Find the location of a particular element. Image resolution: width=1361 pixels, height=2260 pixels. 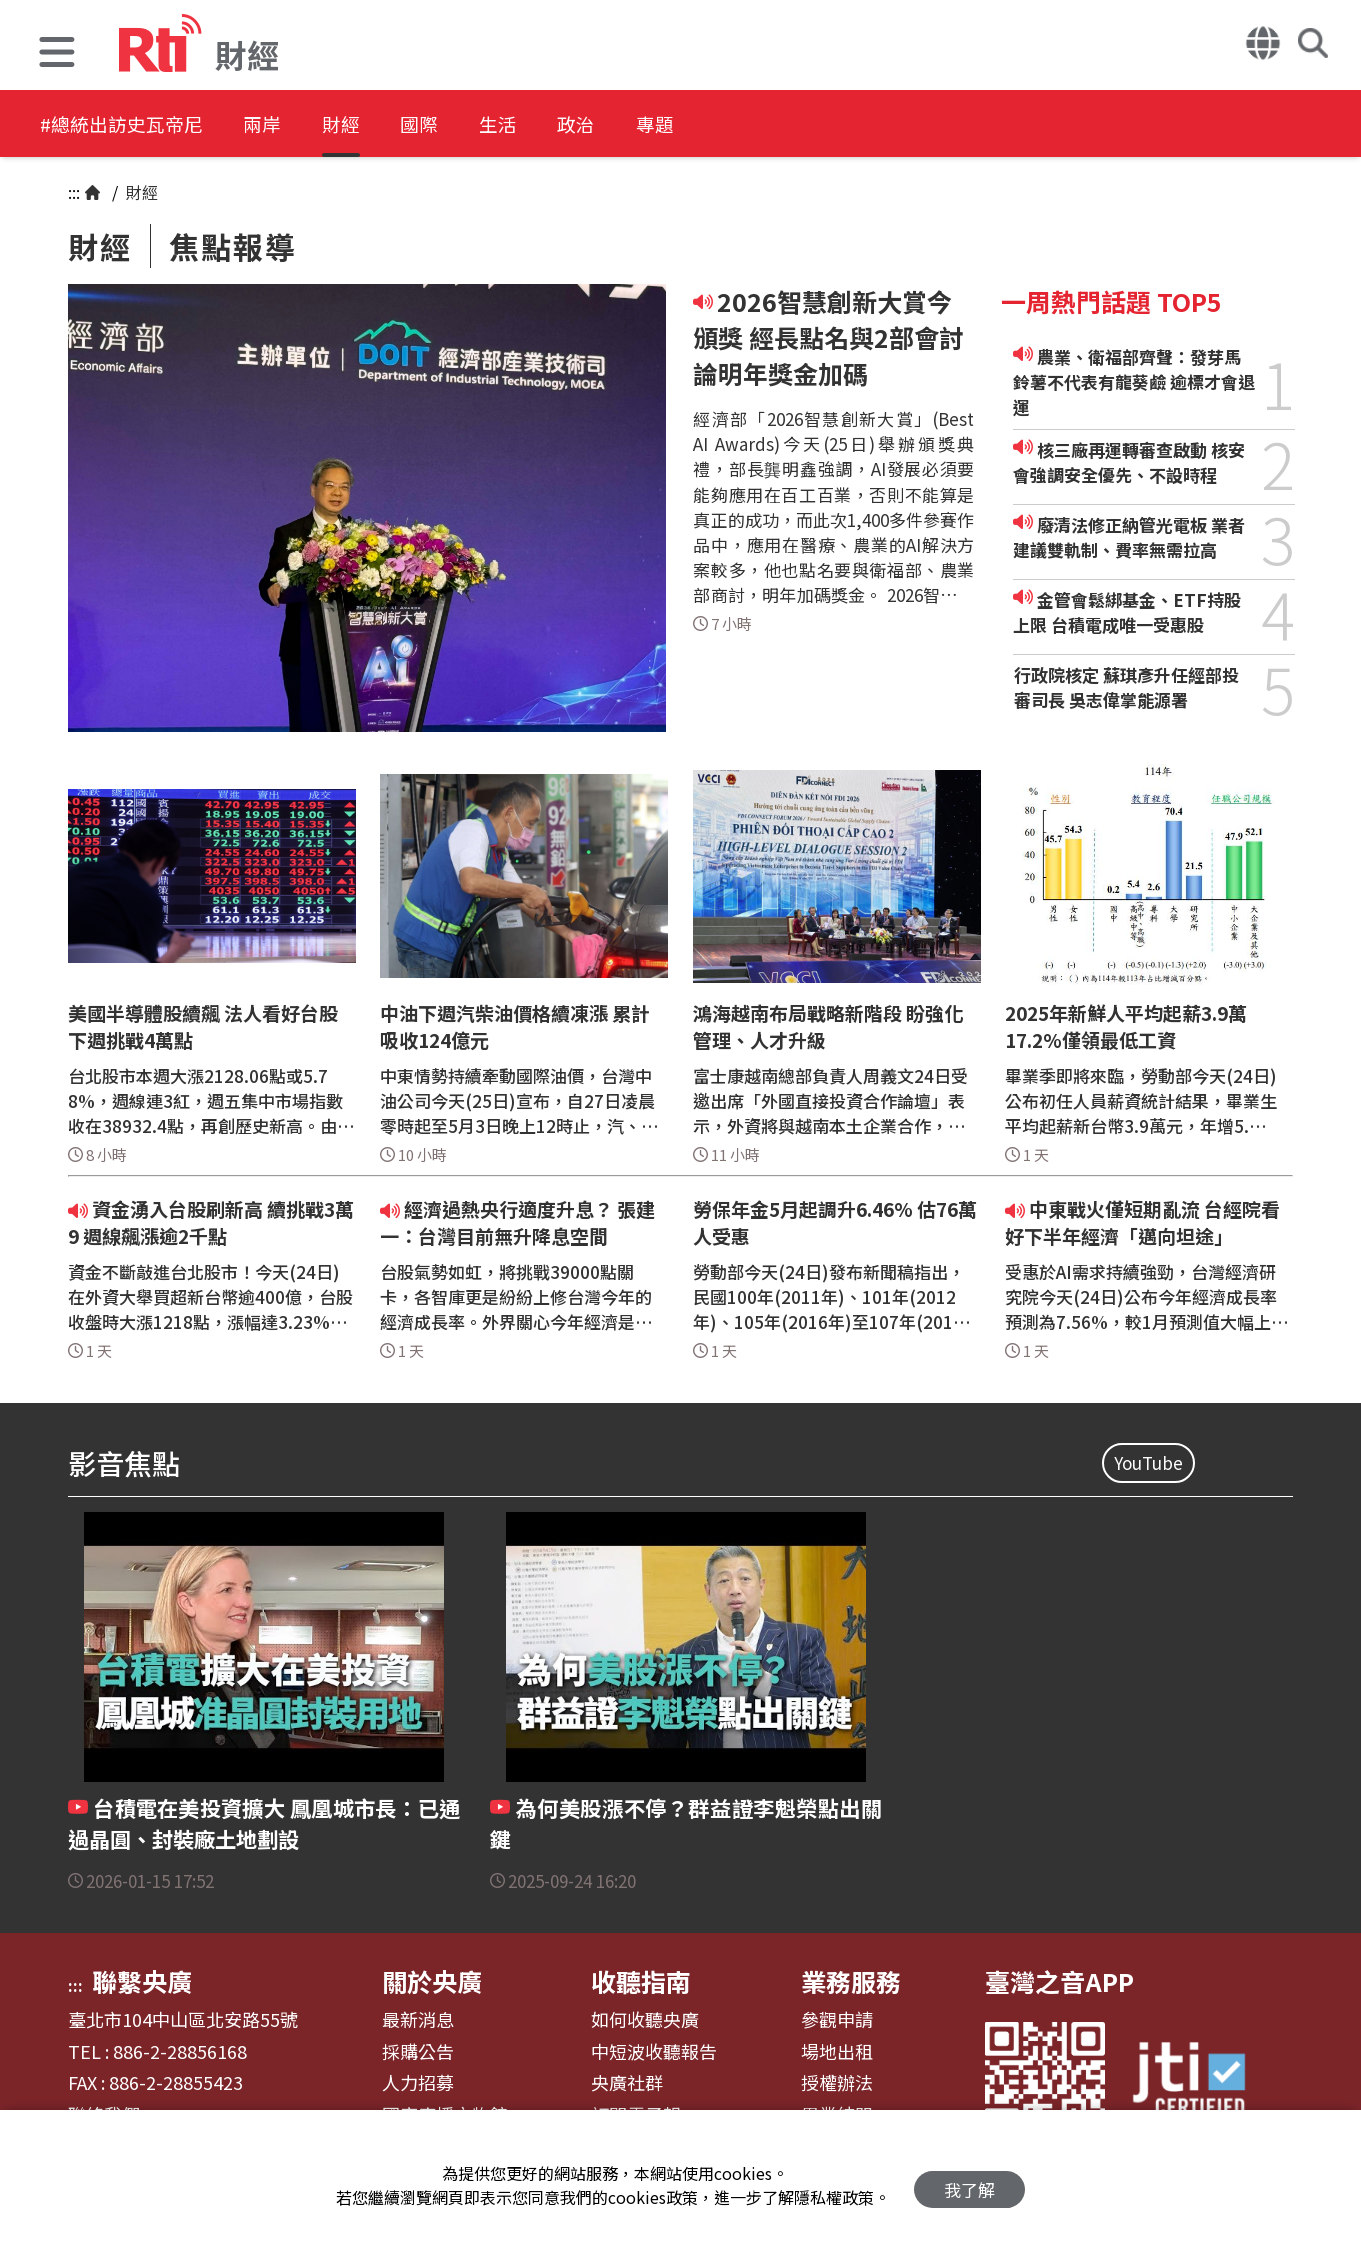

聯繫央廣 is located at coordinates (142, 1981).